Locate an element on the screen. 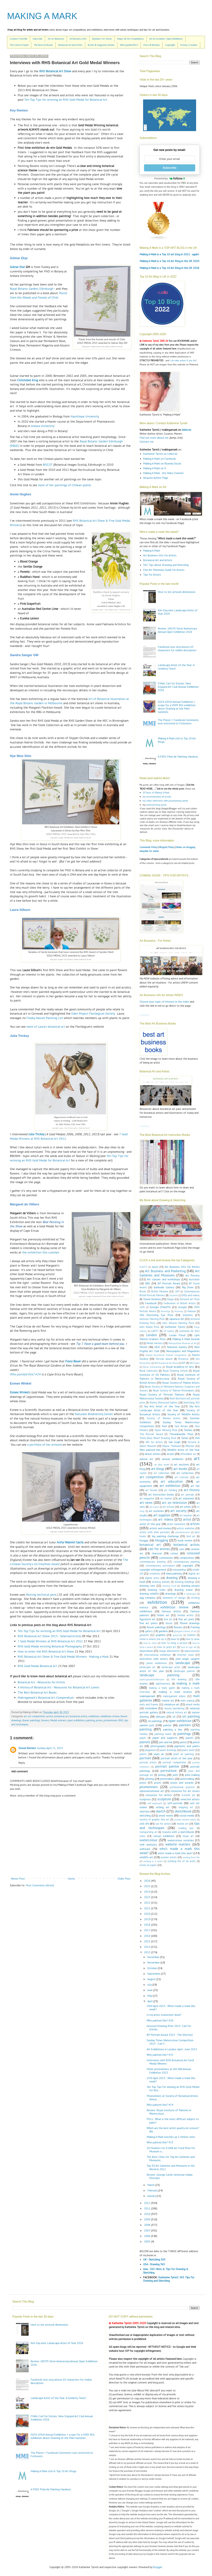  art society is located at coordinates (178, 1510).